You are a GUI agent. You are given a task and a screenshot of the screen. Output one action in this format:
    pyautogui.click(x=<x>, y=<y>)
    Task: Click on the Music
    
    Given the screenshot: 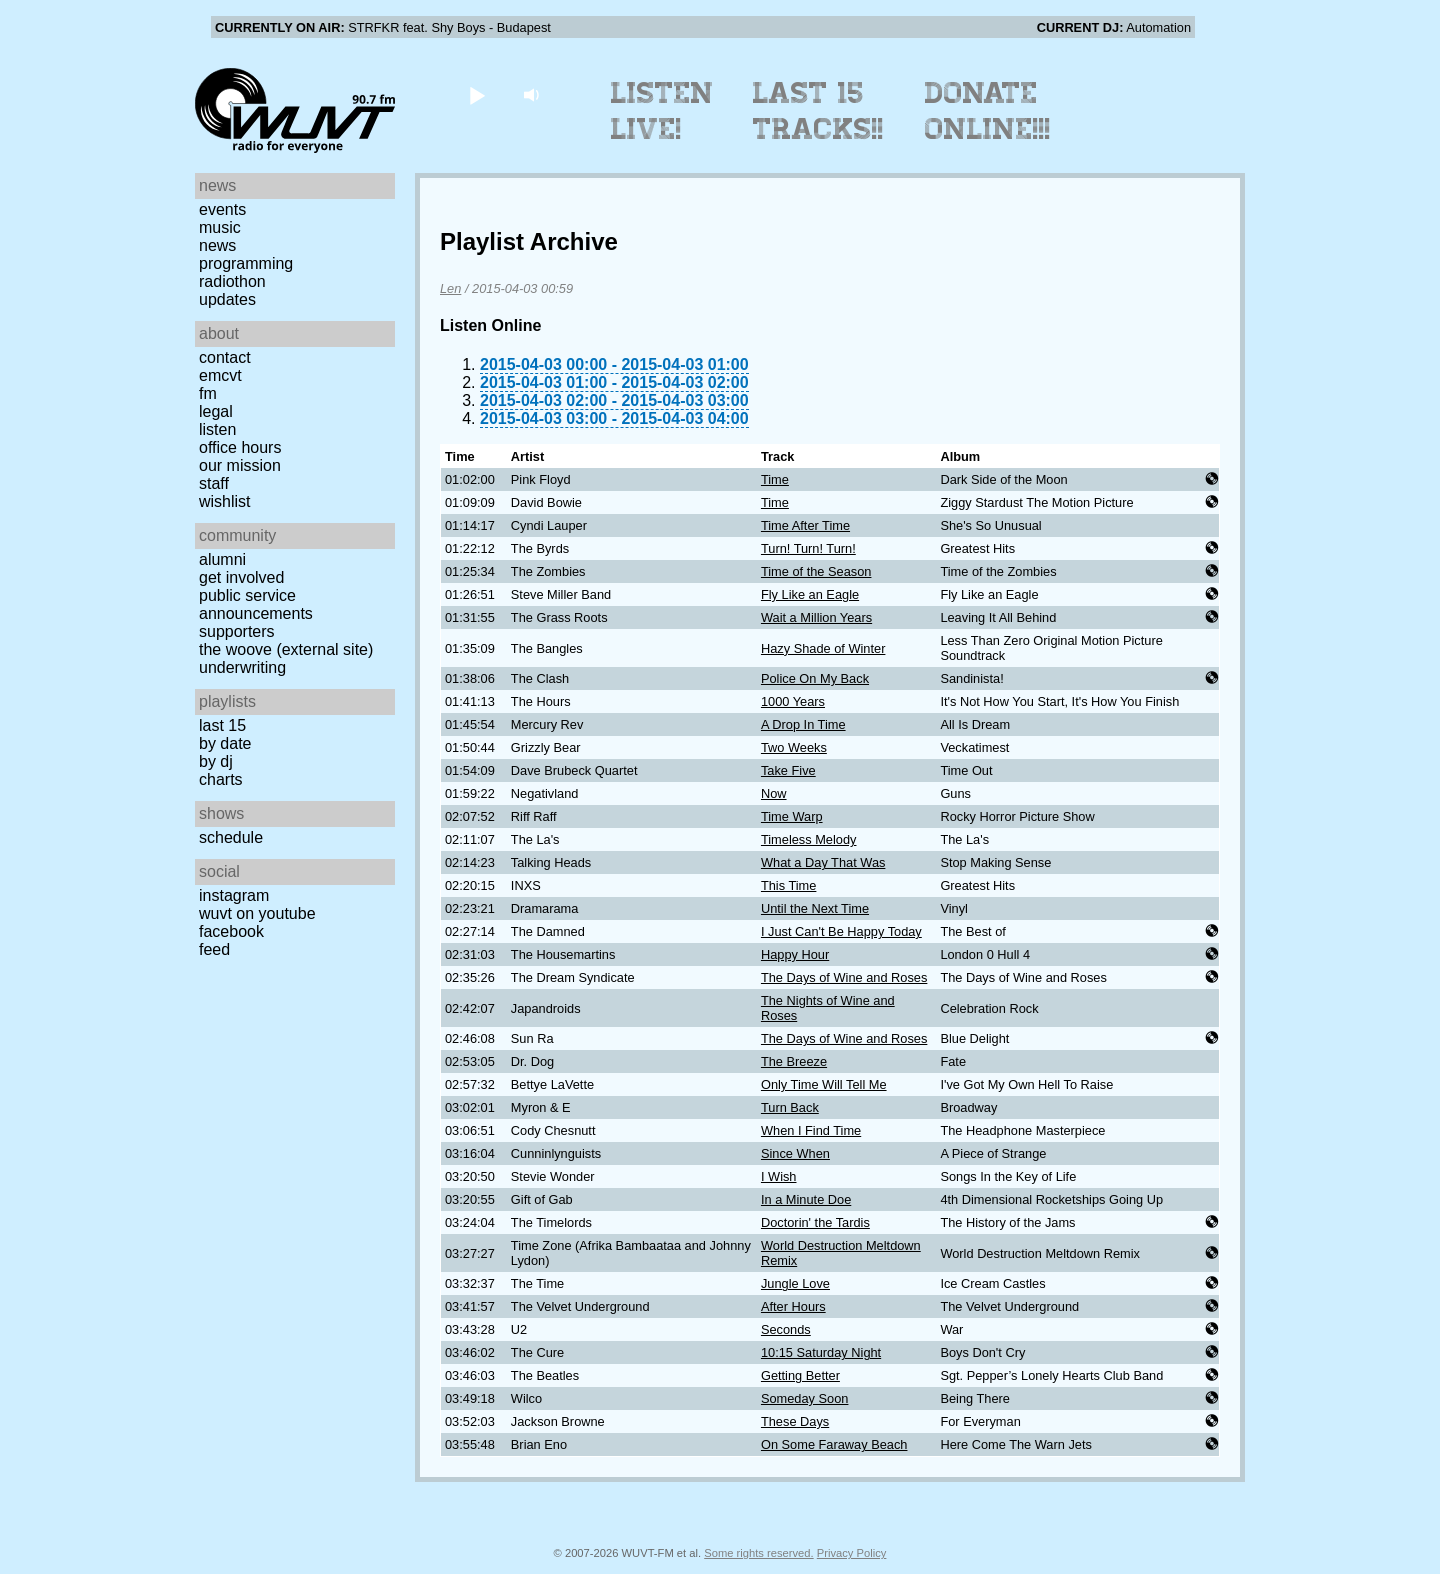 What is the action you would take?
    pyautogui.click(x=220, y=227)
    